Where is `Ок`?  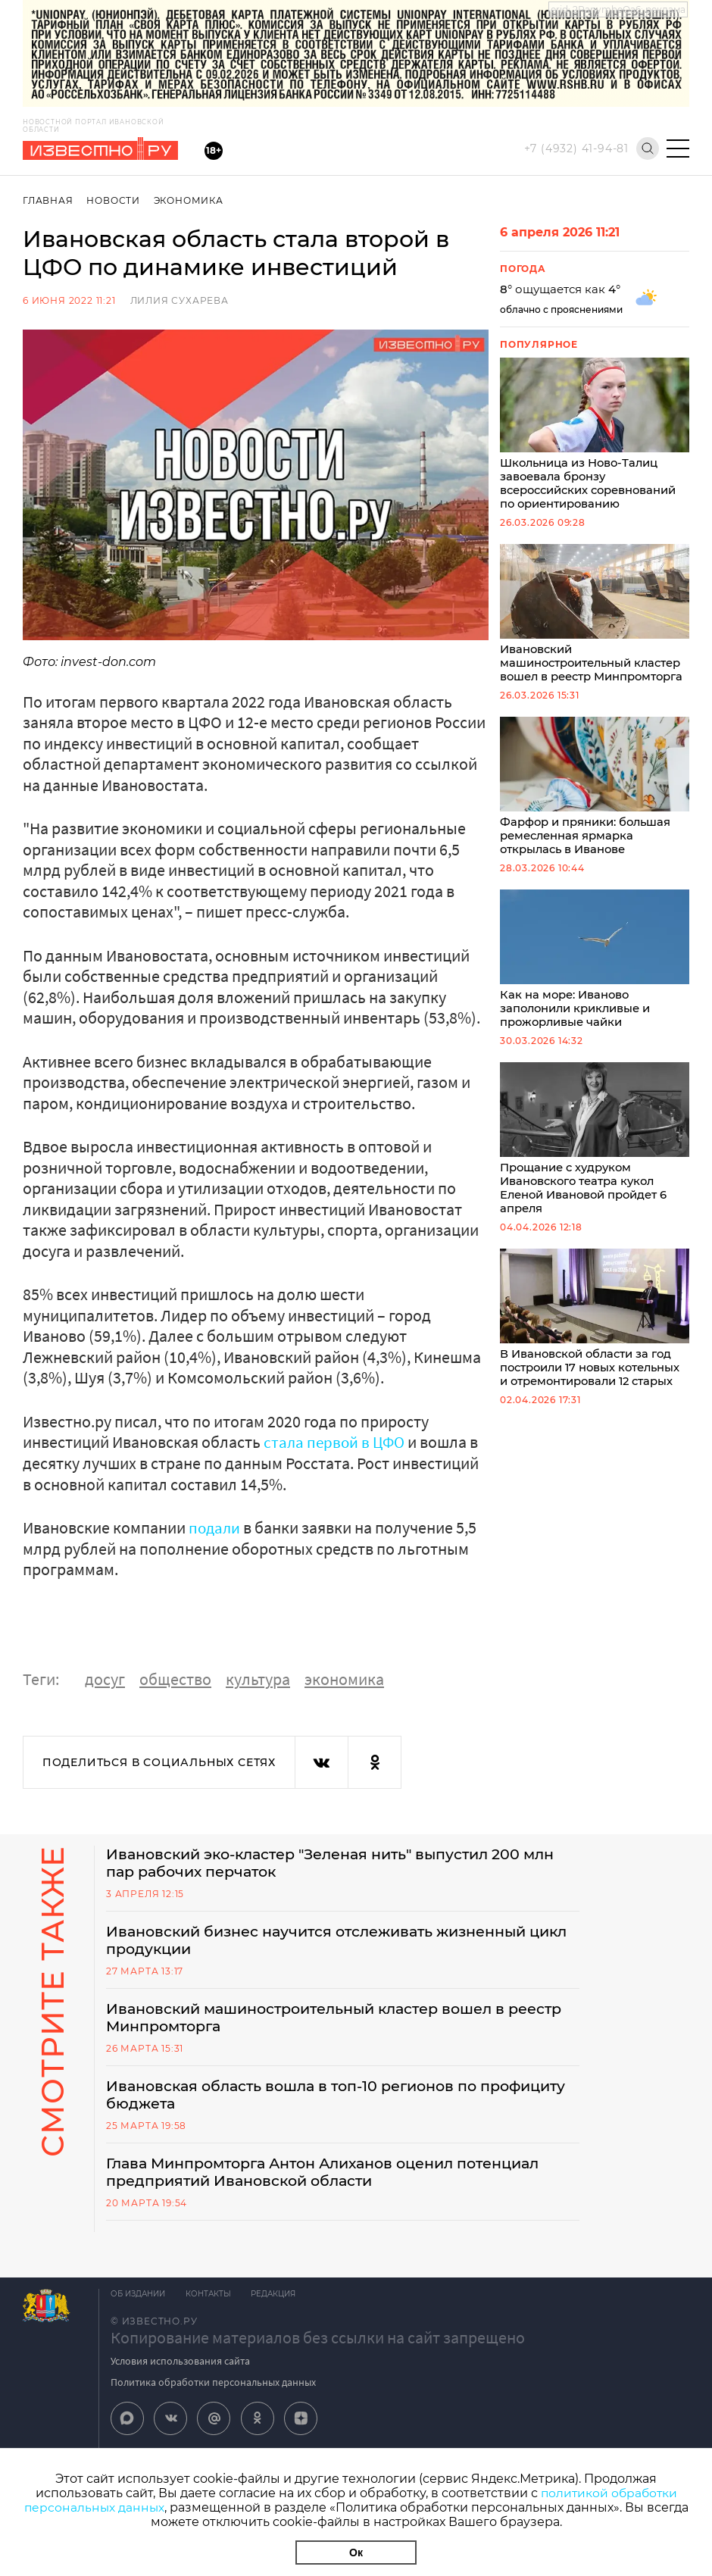 Ок is located at coordinates (356, 2552).